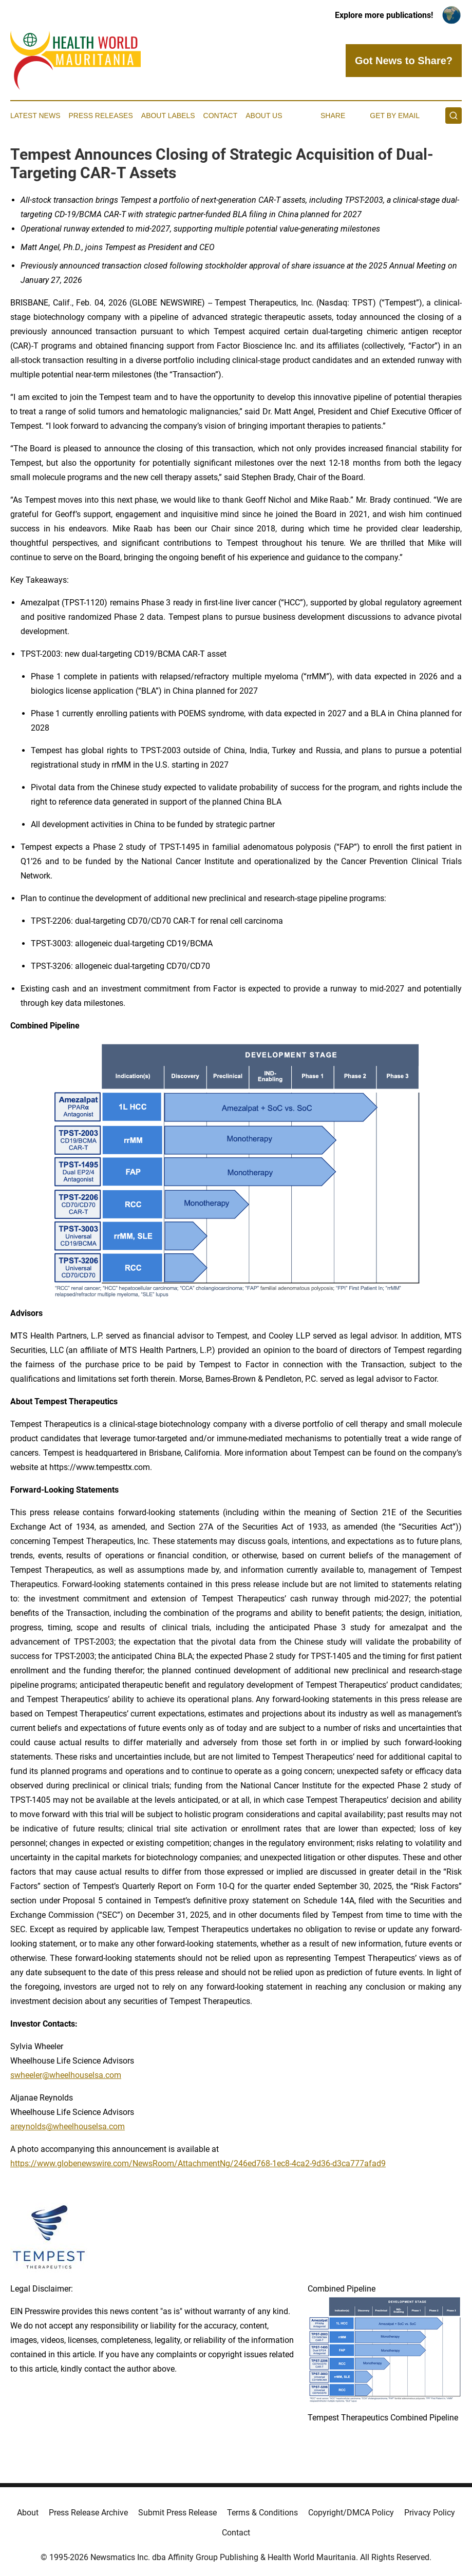  I want to click on Privacy Policy, so click(429, 2512).